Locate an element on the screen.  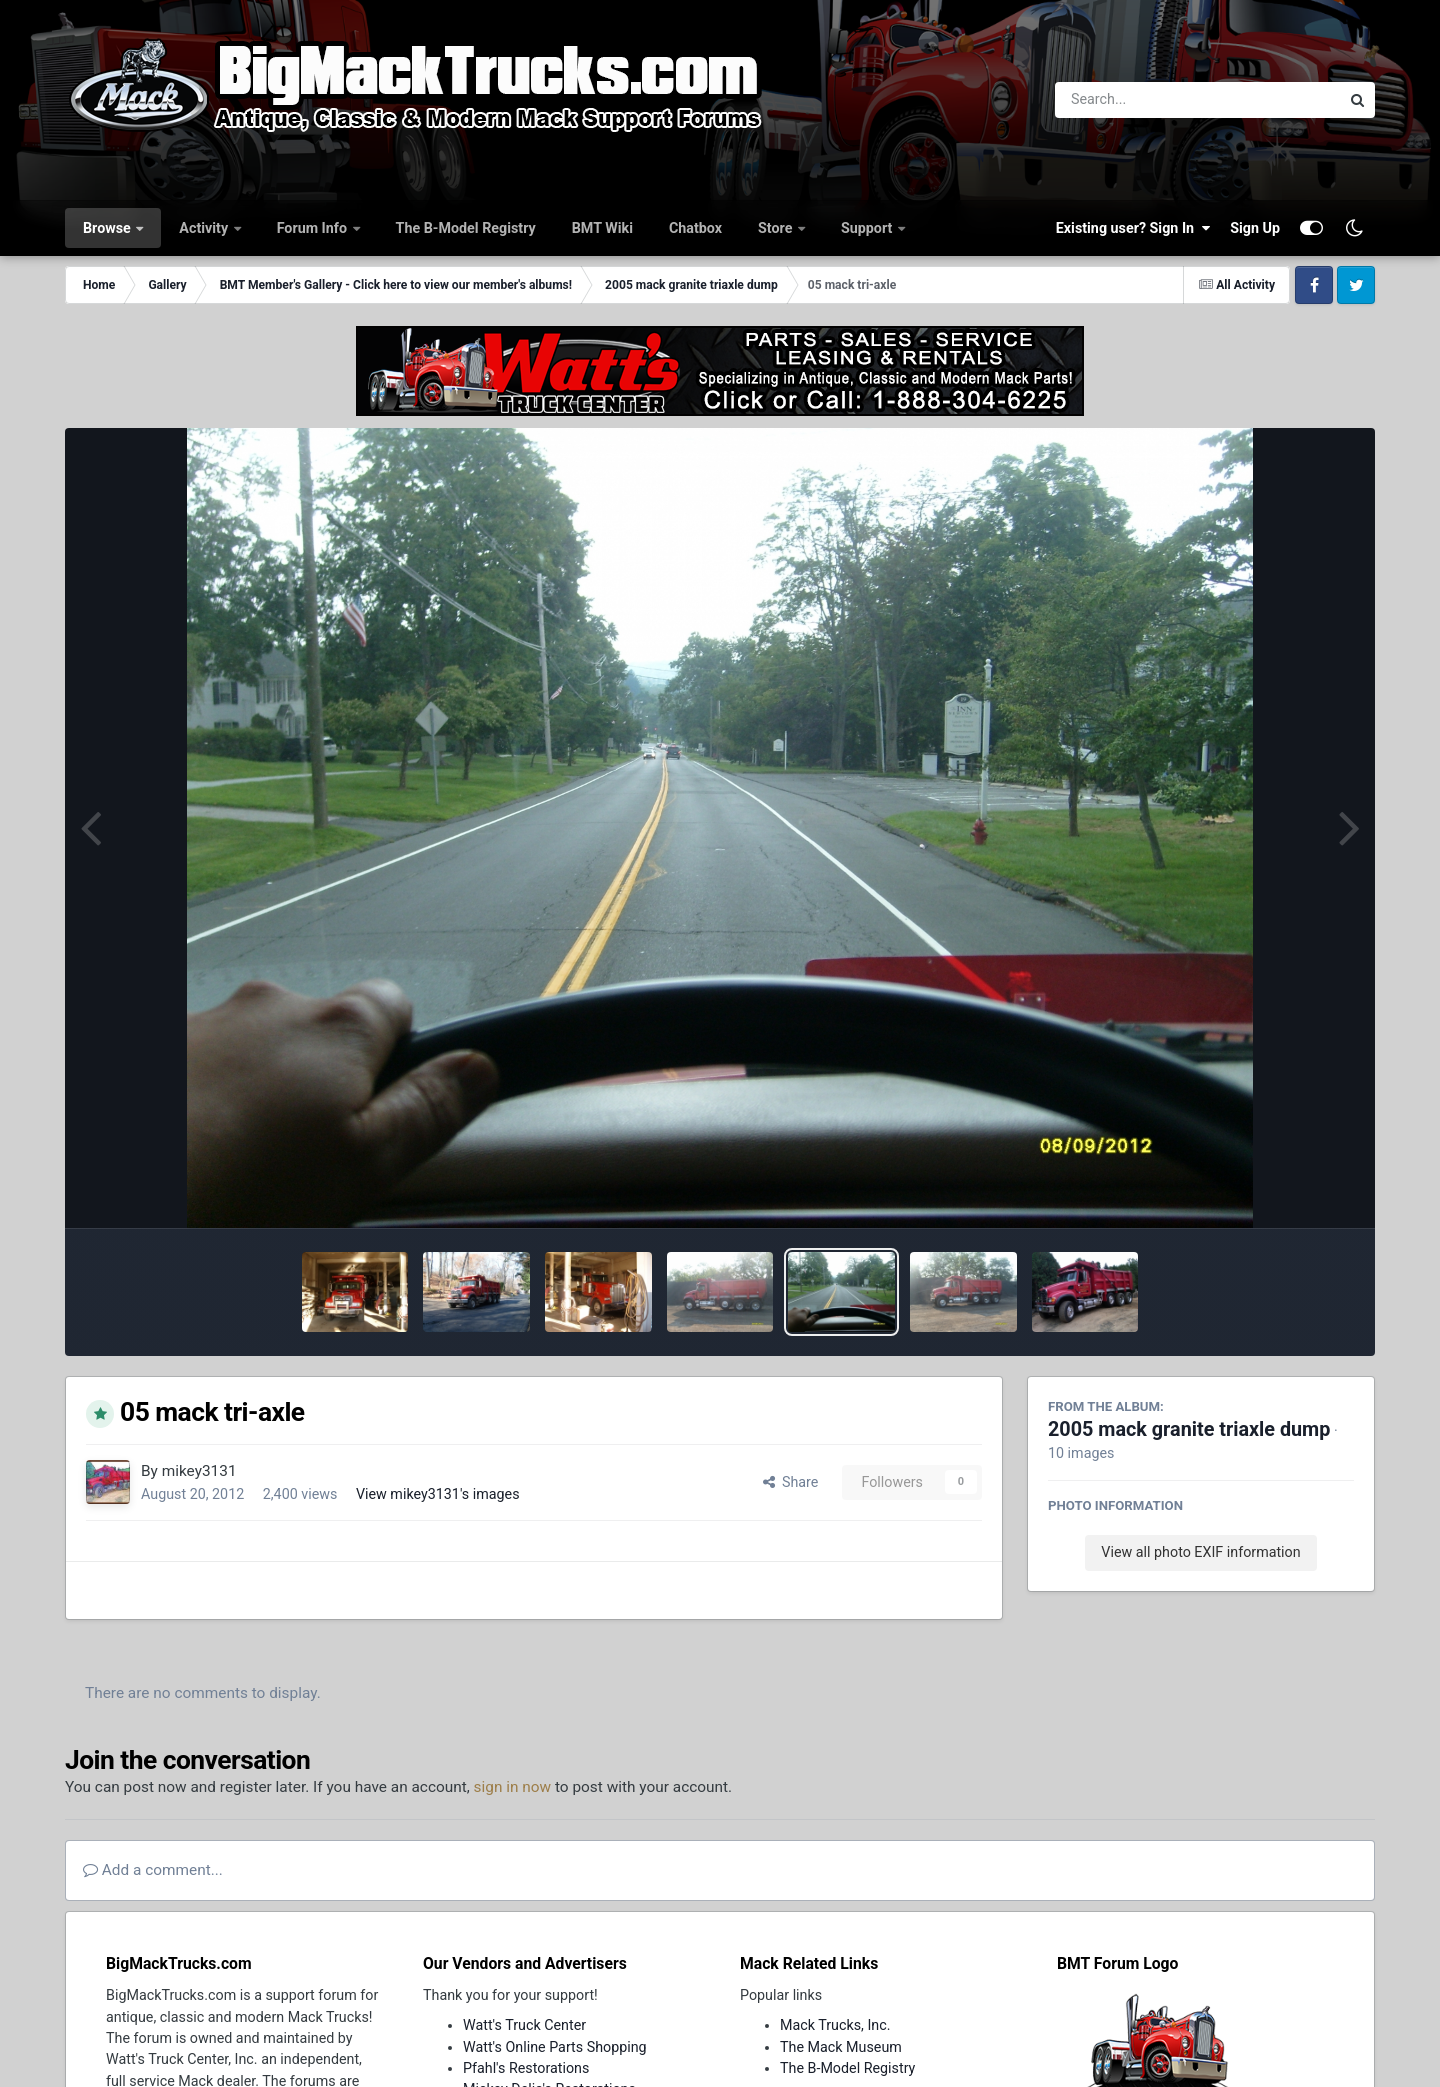
The B-Model Registry is located at coordinates (466, 228).